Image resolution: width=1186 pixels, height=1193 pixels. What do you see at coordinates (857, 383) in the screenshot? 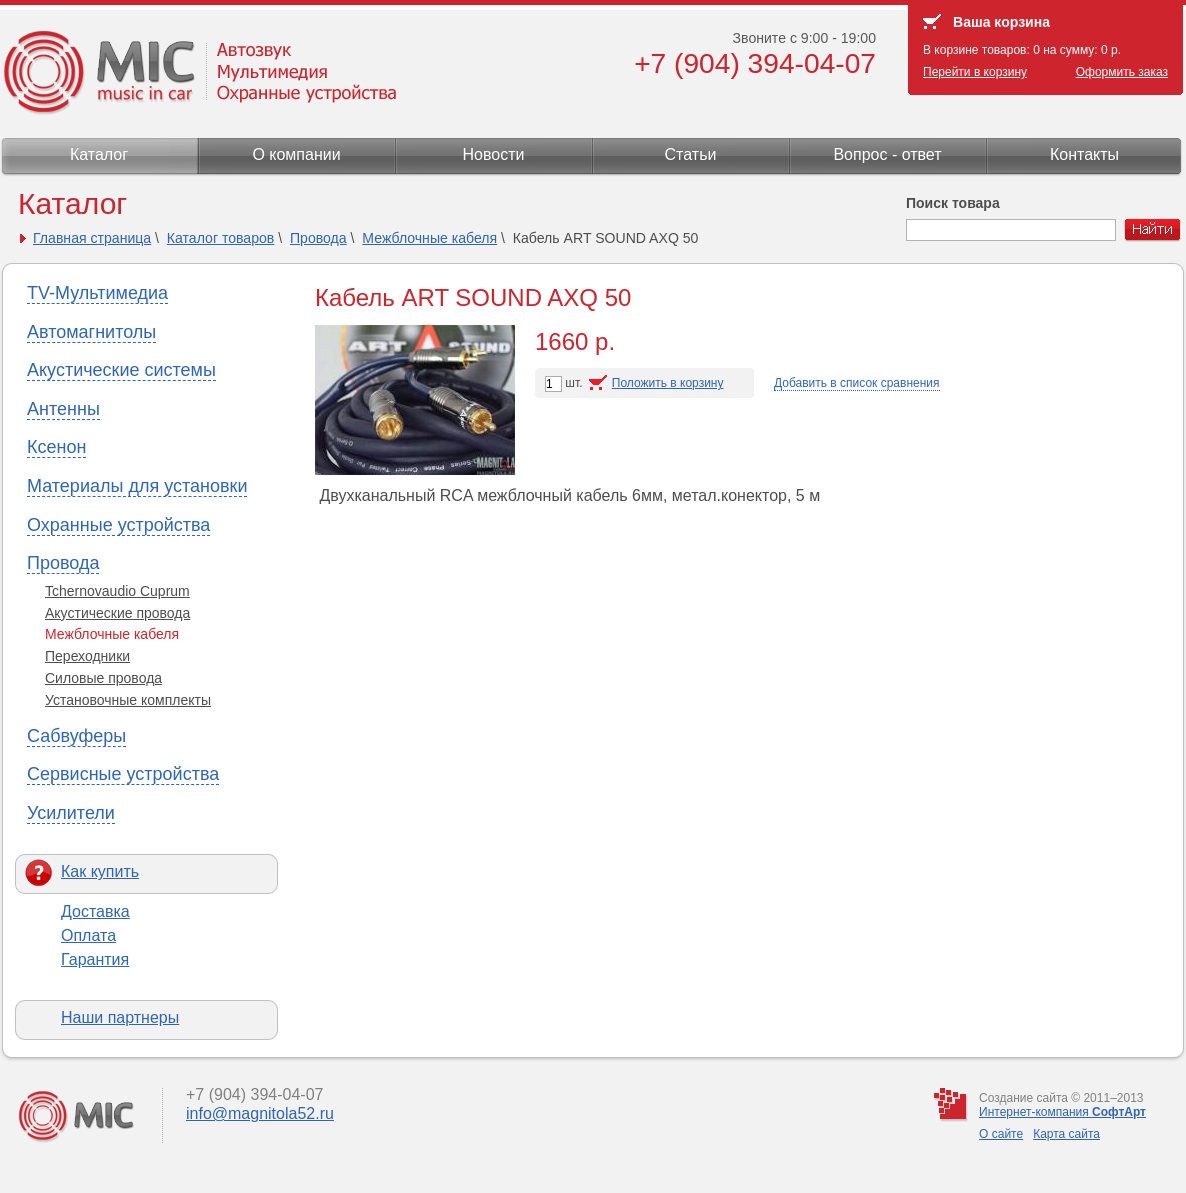
I see `Добавить в список сравнения` at bounding box center [857, 383].